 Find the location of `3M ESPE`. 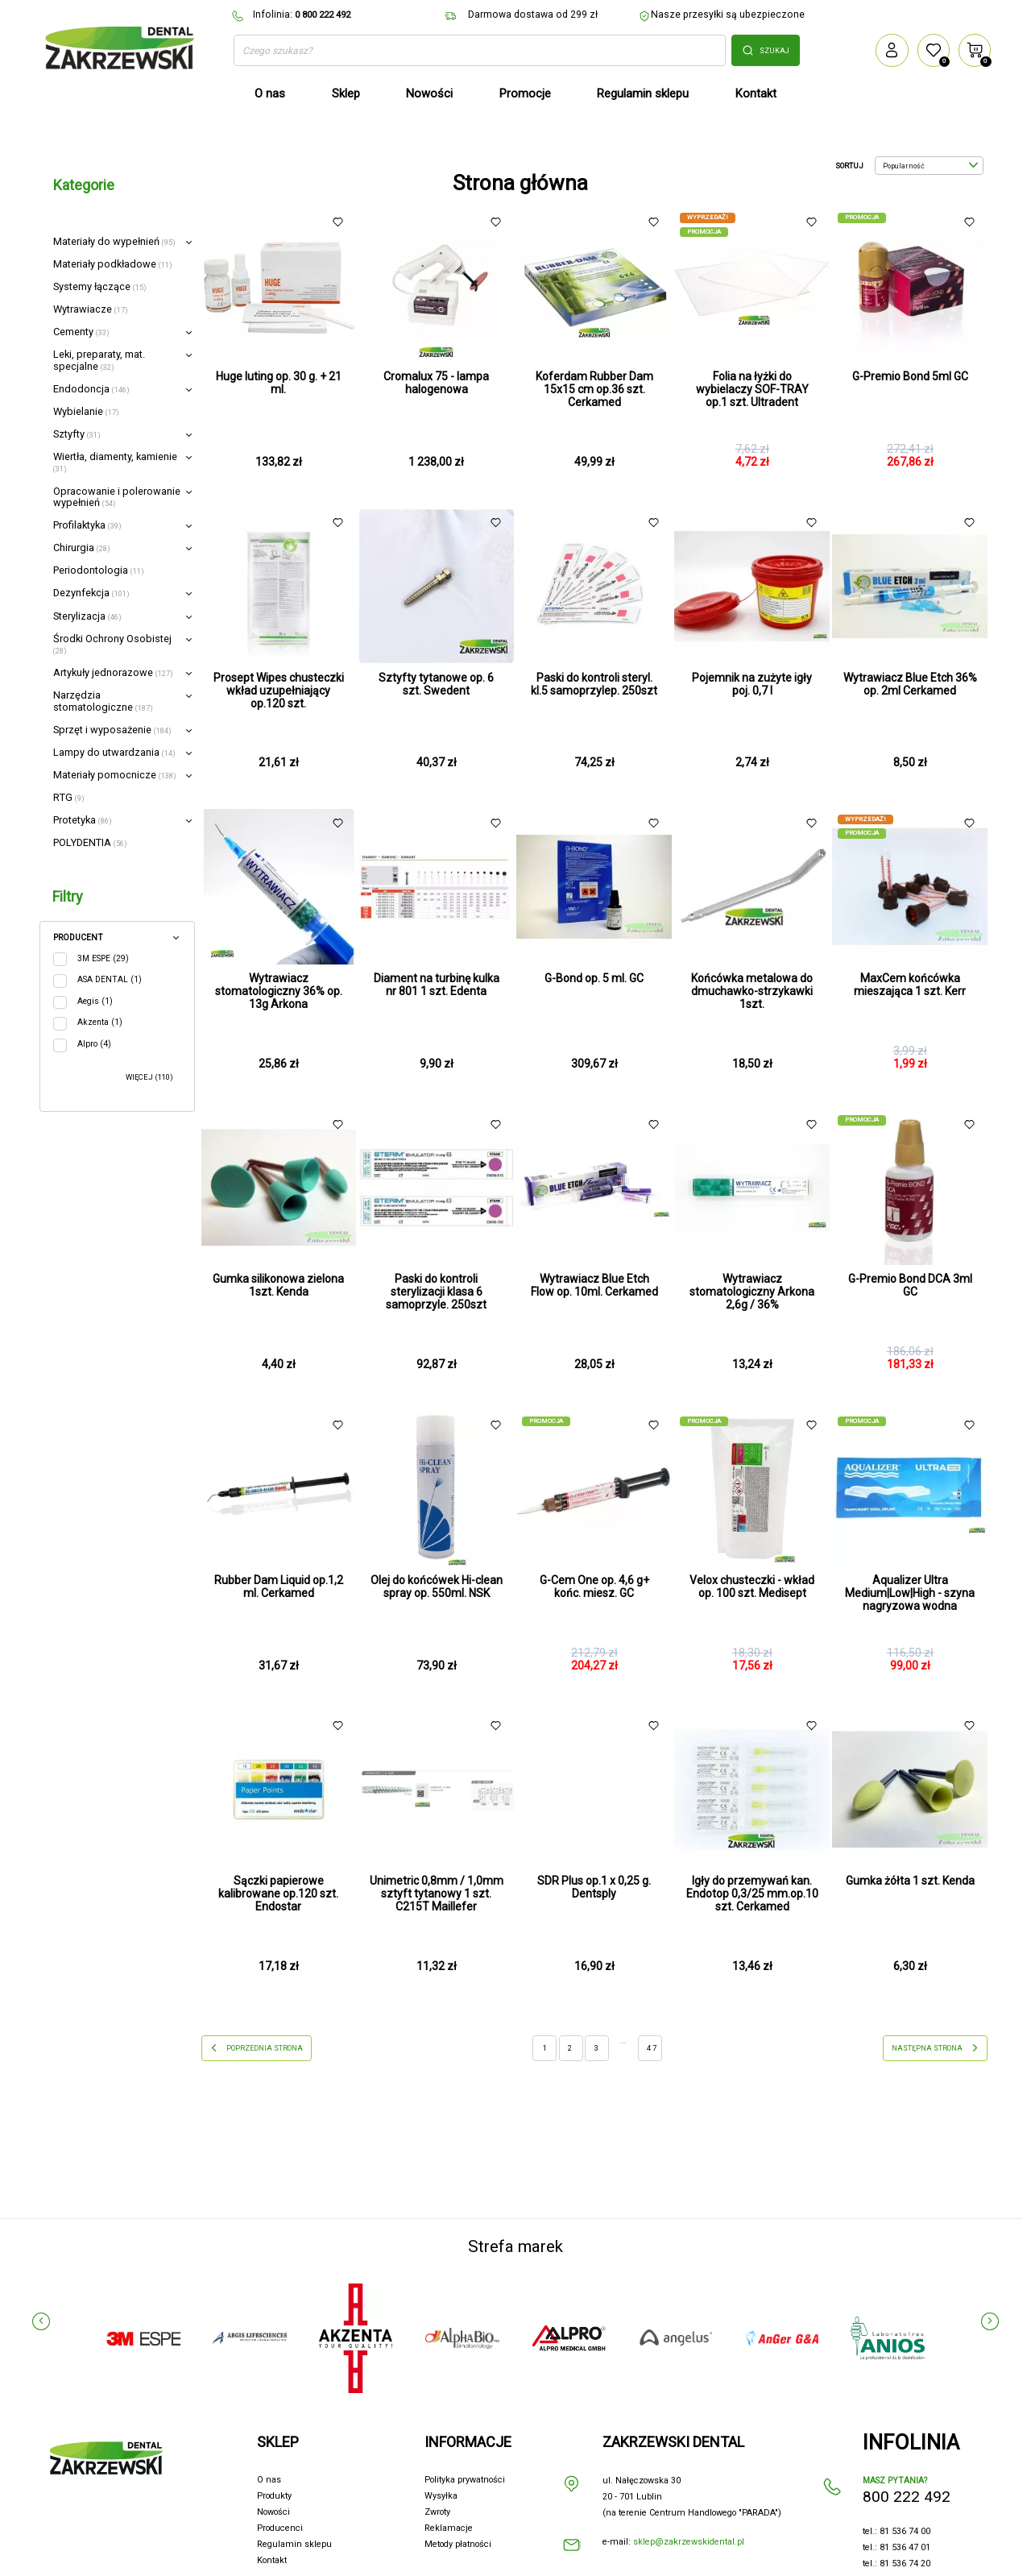

3M ESPE is located at coordinates (103, 958).